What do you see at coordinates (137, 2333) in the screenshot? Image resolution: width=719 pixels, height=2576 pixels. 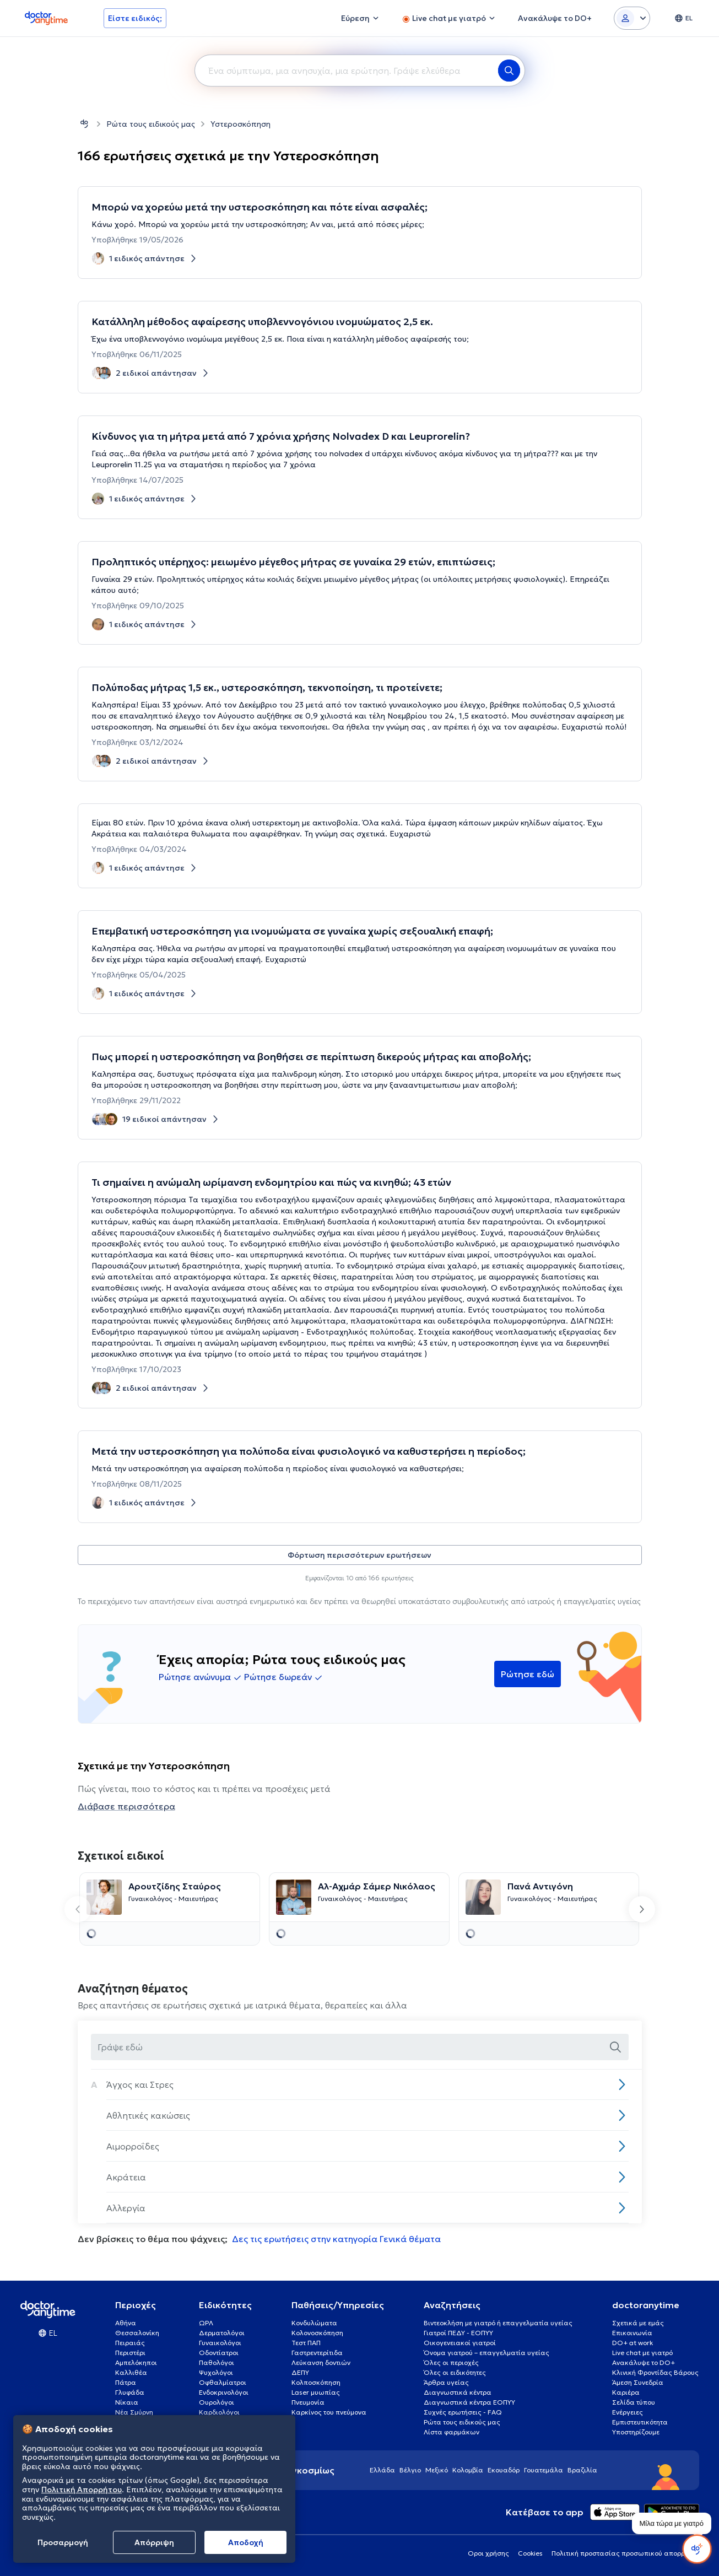 I see `Θεσσαλονίκη` at bounding box center [137, 2333].